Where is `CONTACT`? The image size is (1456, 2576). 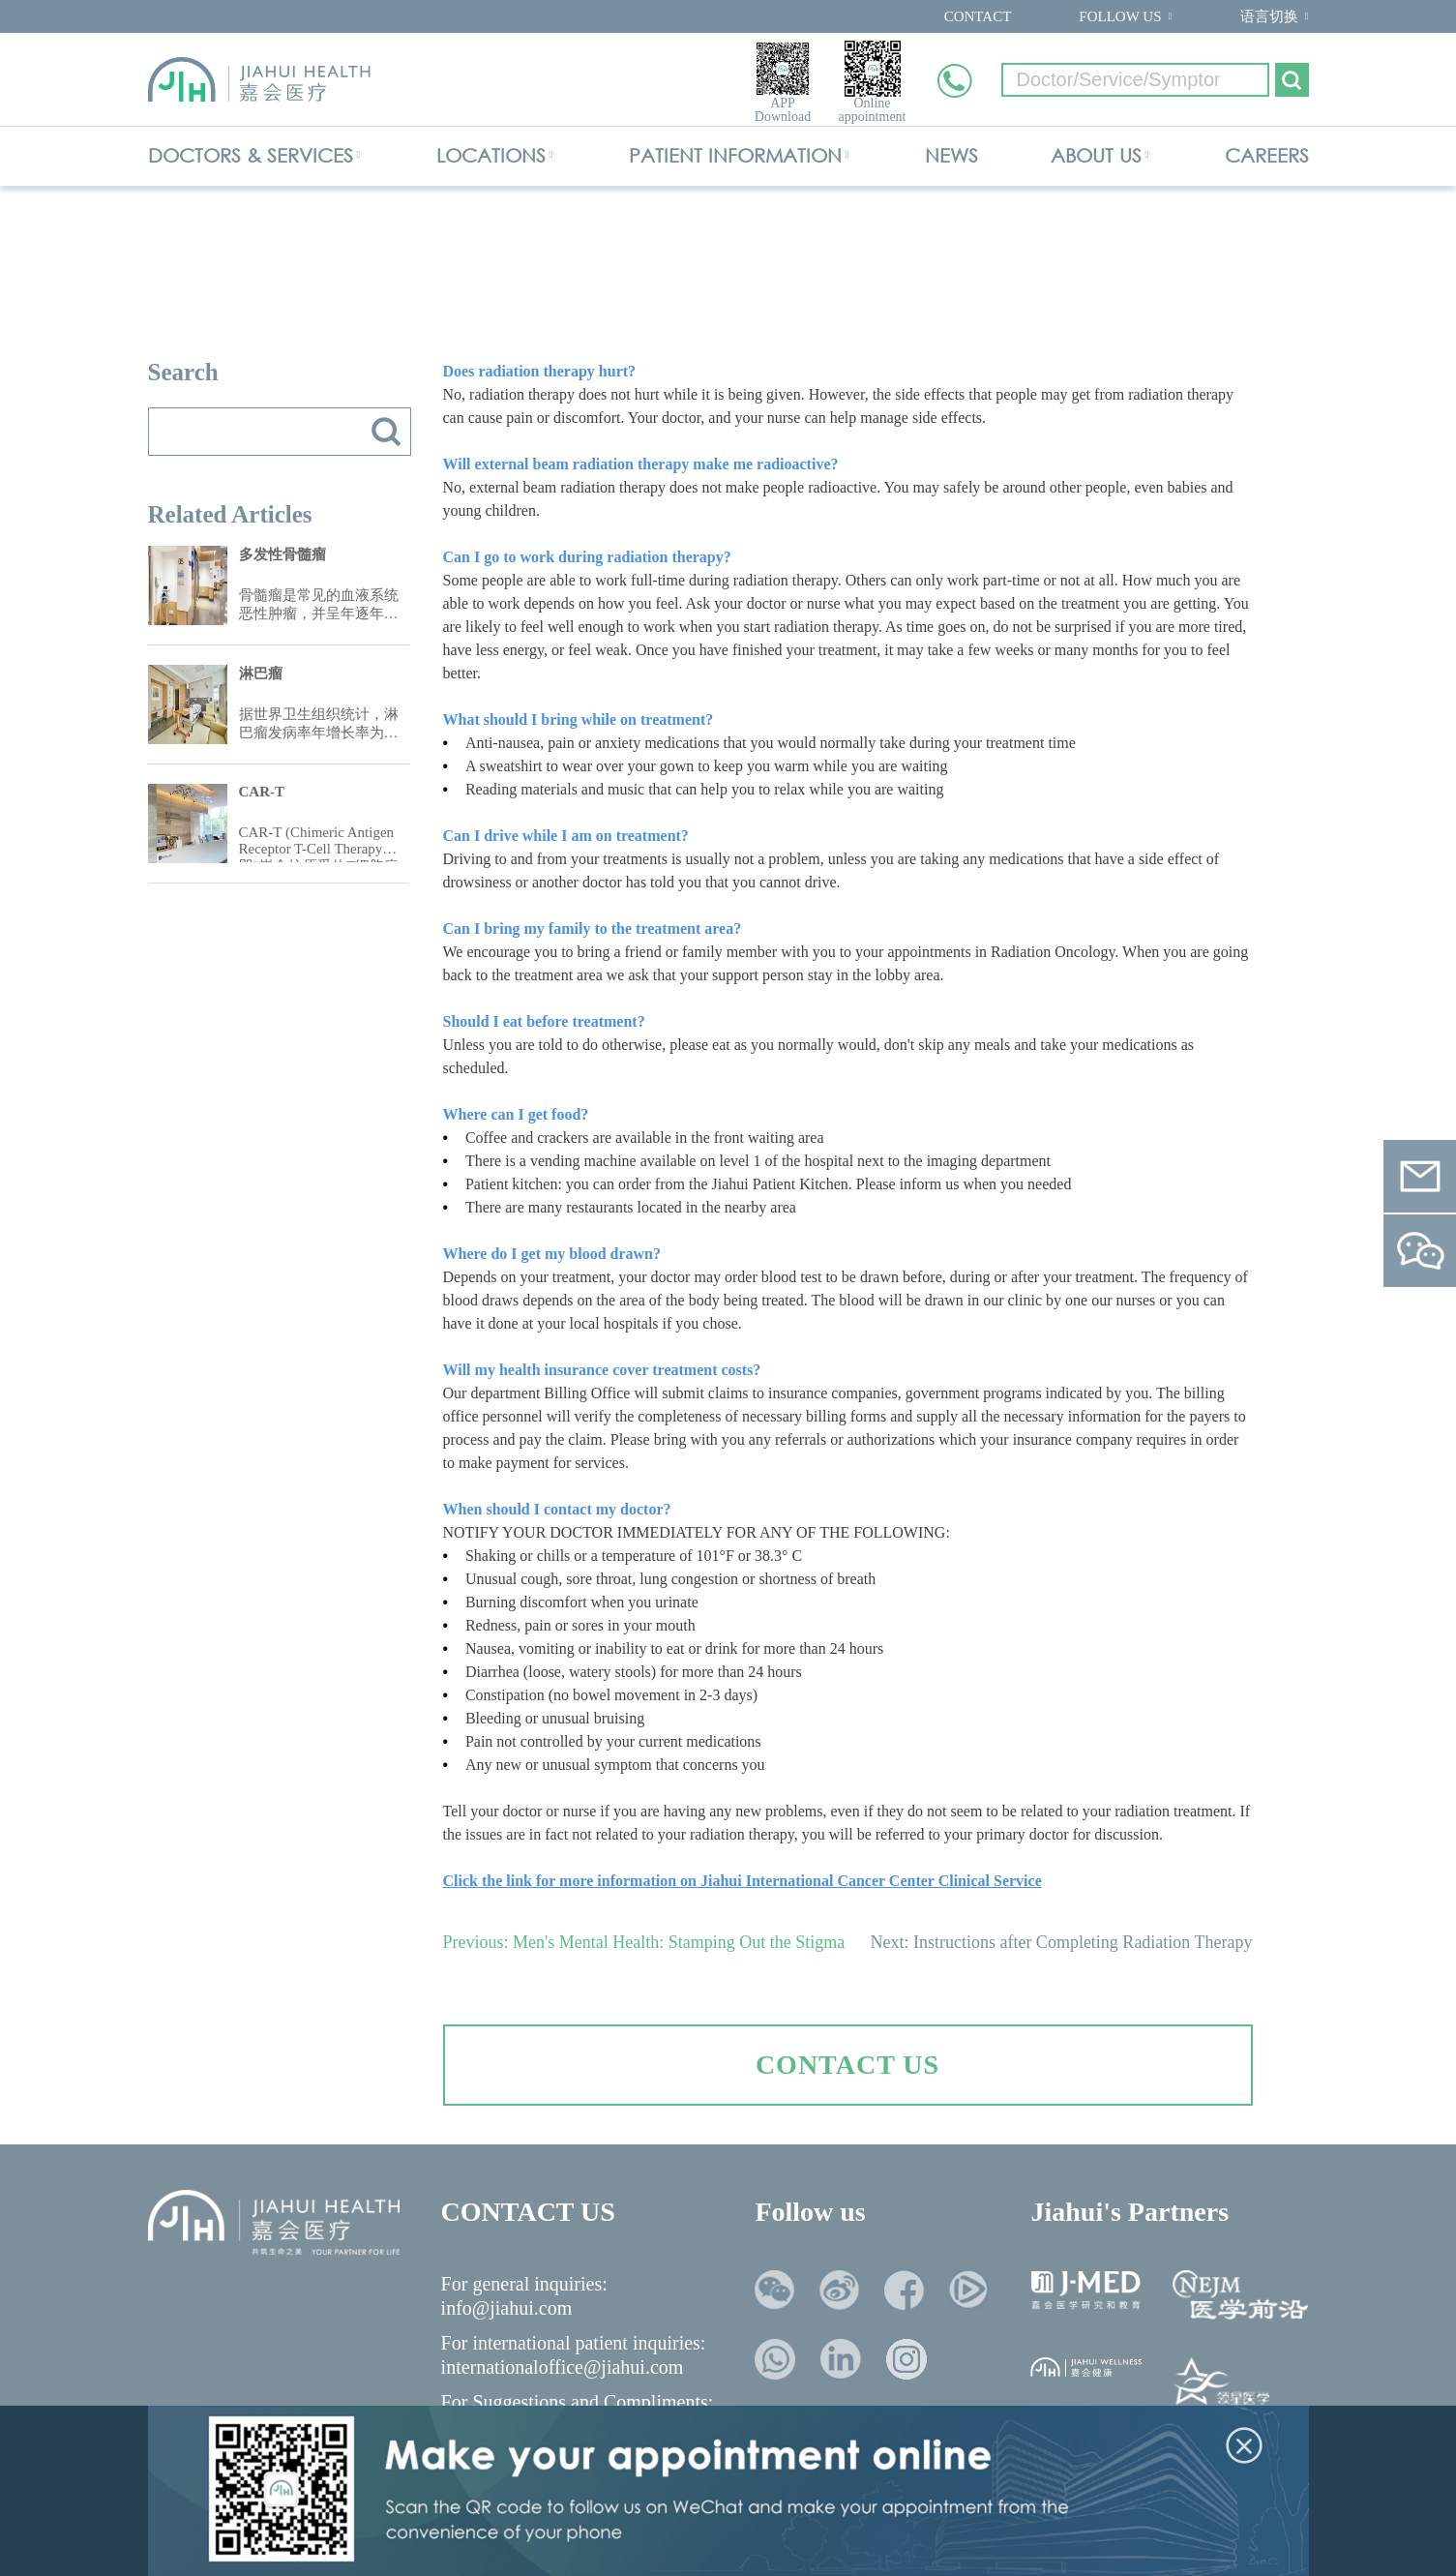
CONTACT is located at coordinates (978, 16).